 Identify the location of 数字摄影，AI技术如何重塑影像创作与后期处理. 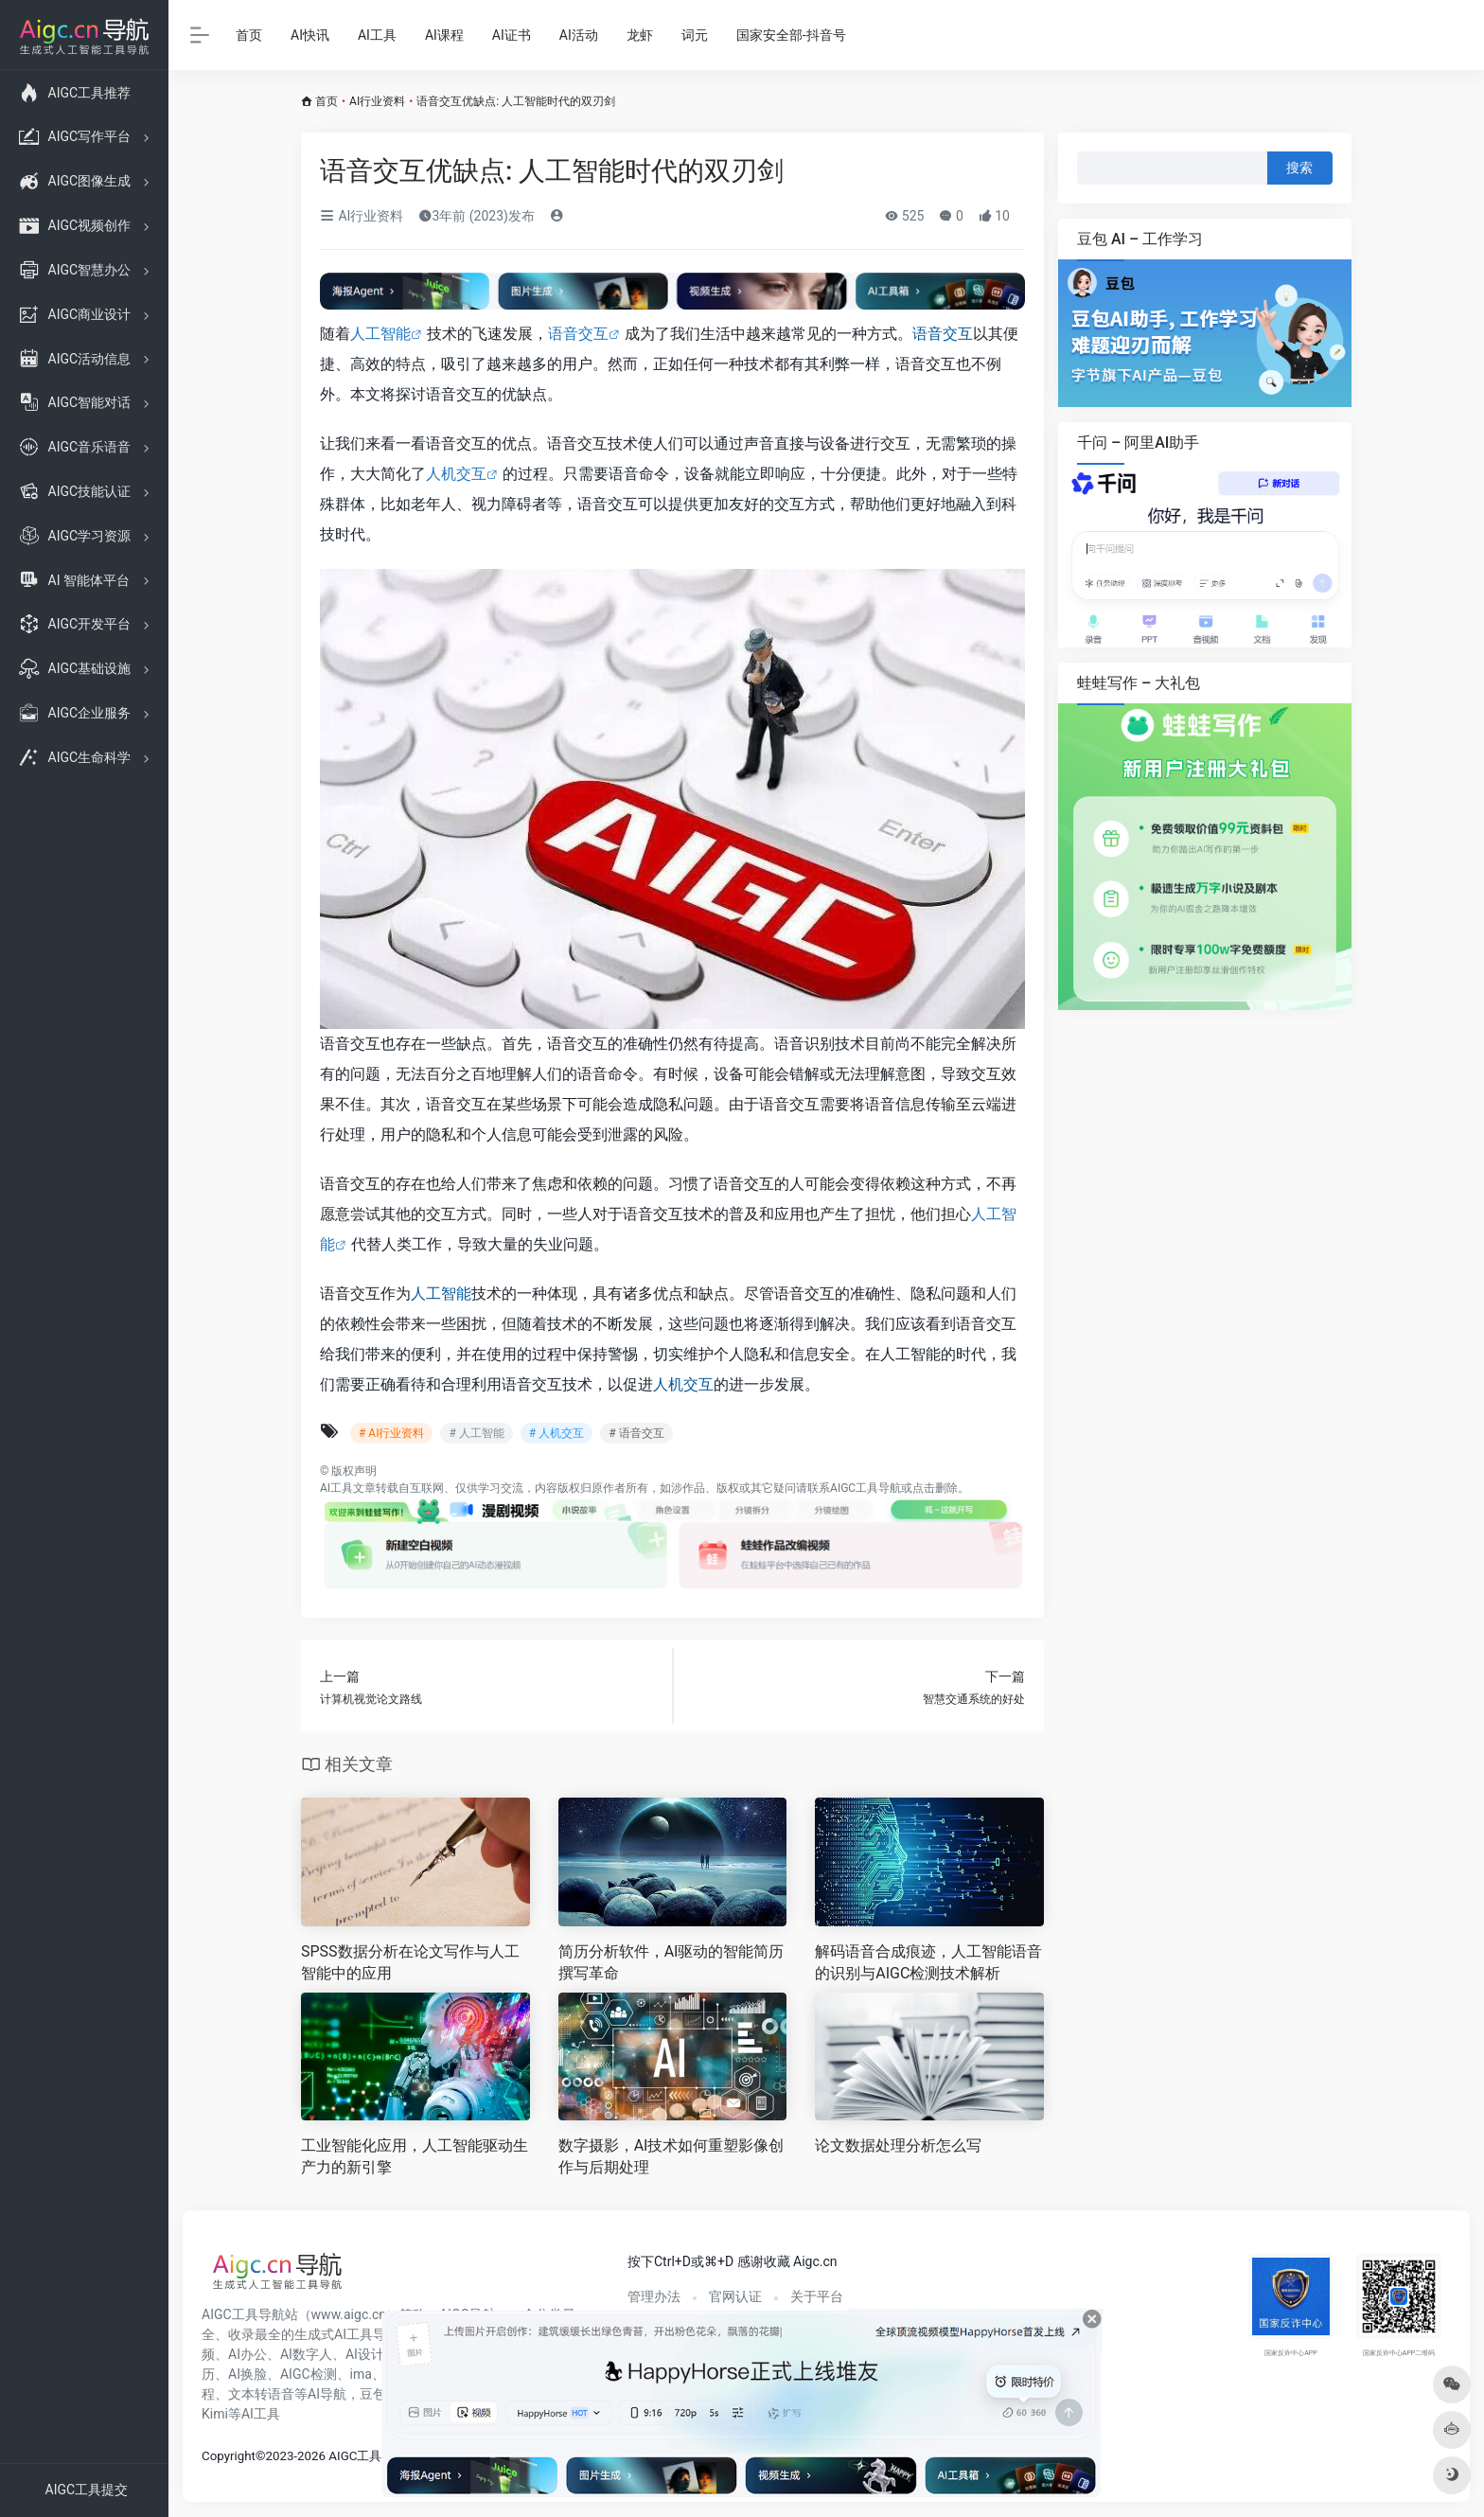
(671, 2156).